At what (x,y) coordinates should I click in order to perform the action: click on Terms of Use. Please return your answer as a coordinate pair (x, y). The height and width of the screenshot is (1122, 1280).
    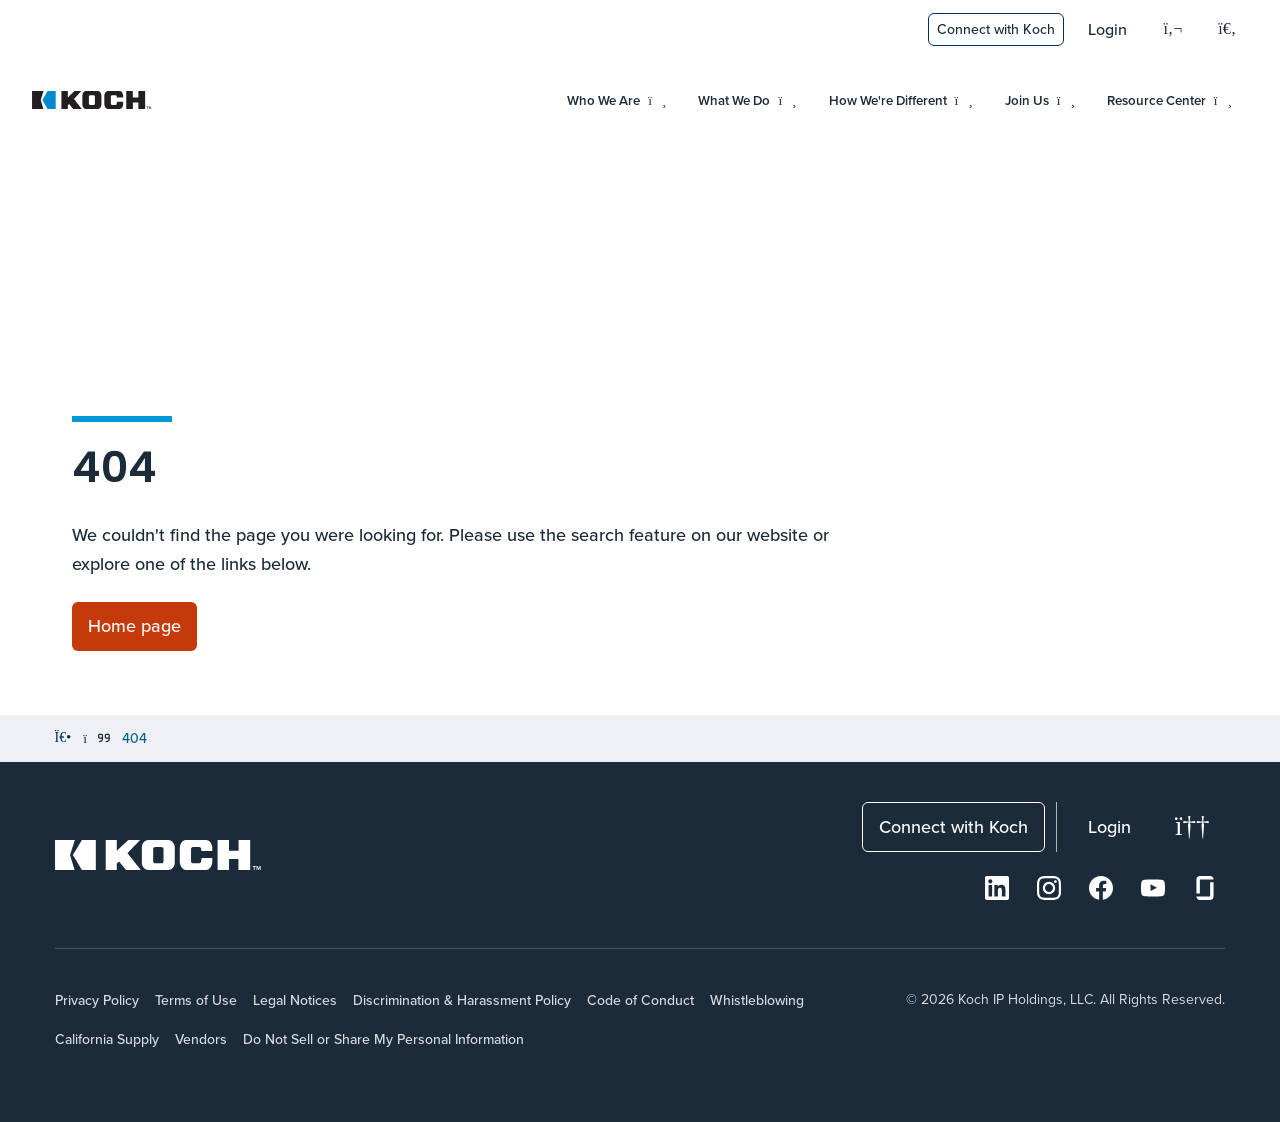
    Looking at the image, I should click on (196, 1000).